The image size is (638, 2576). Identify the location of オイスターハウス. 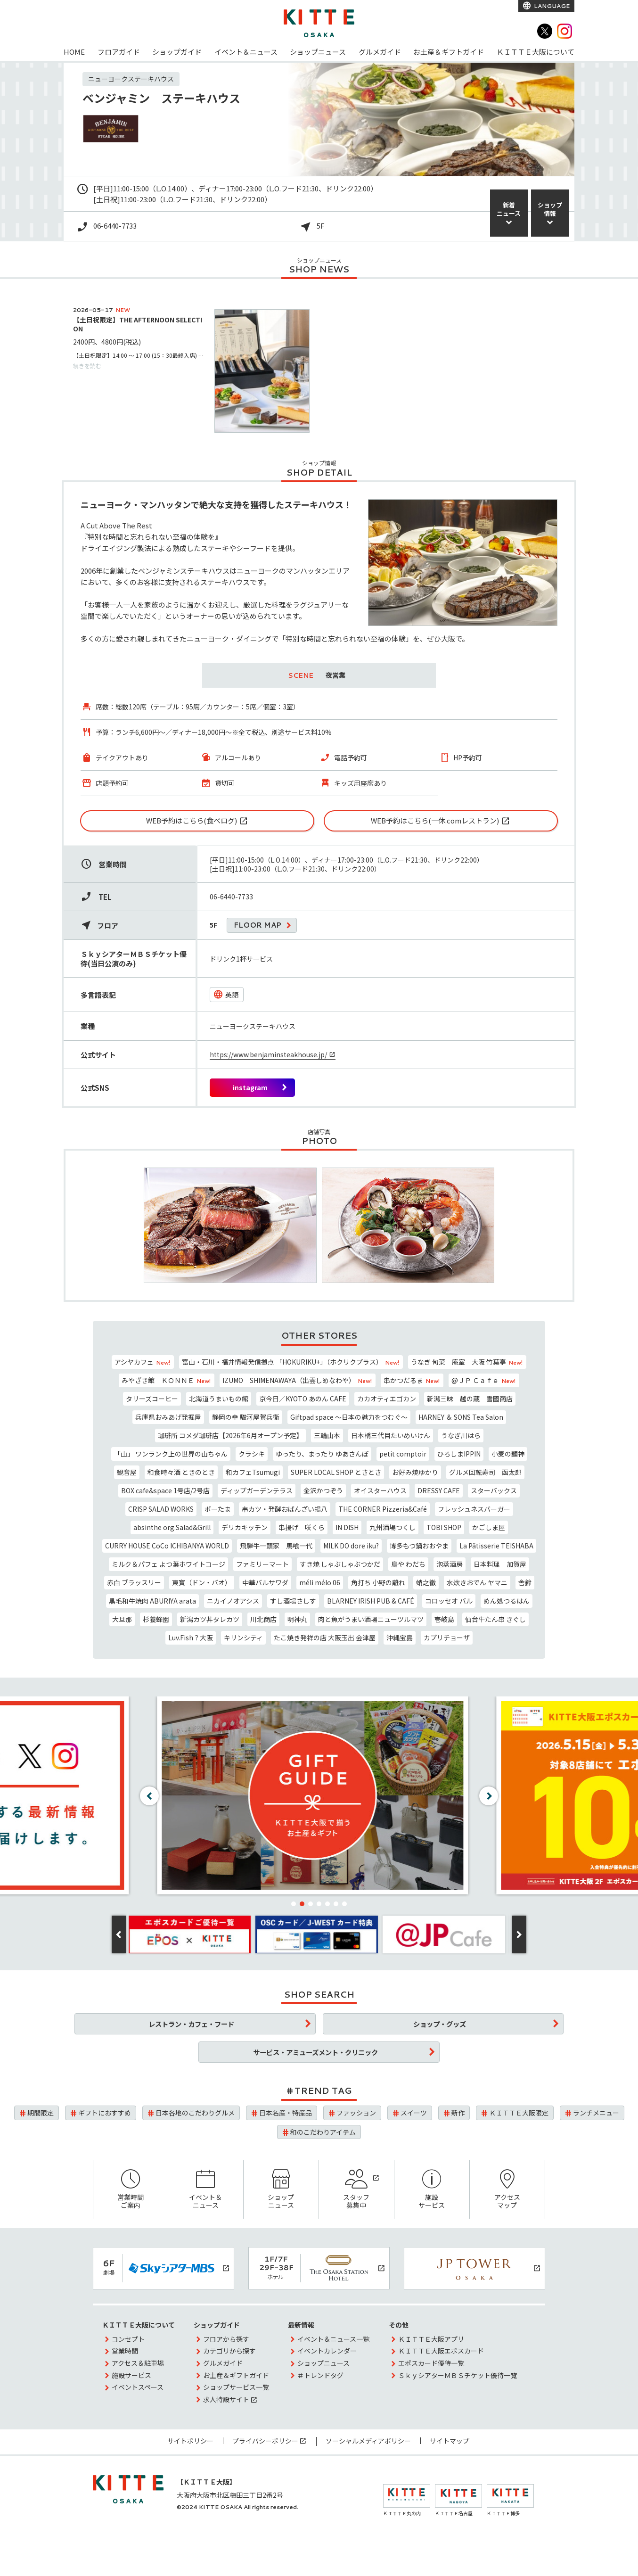
(380, 1490).